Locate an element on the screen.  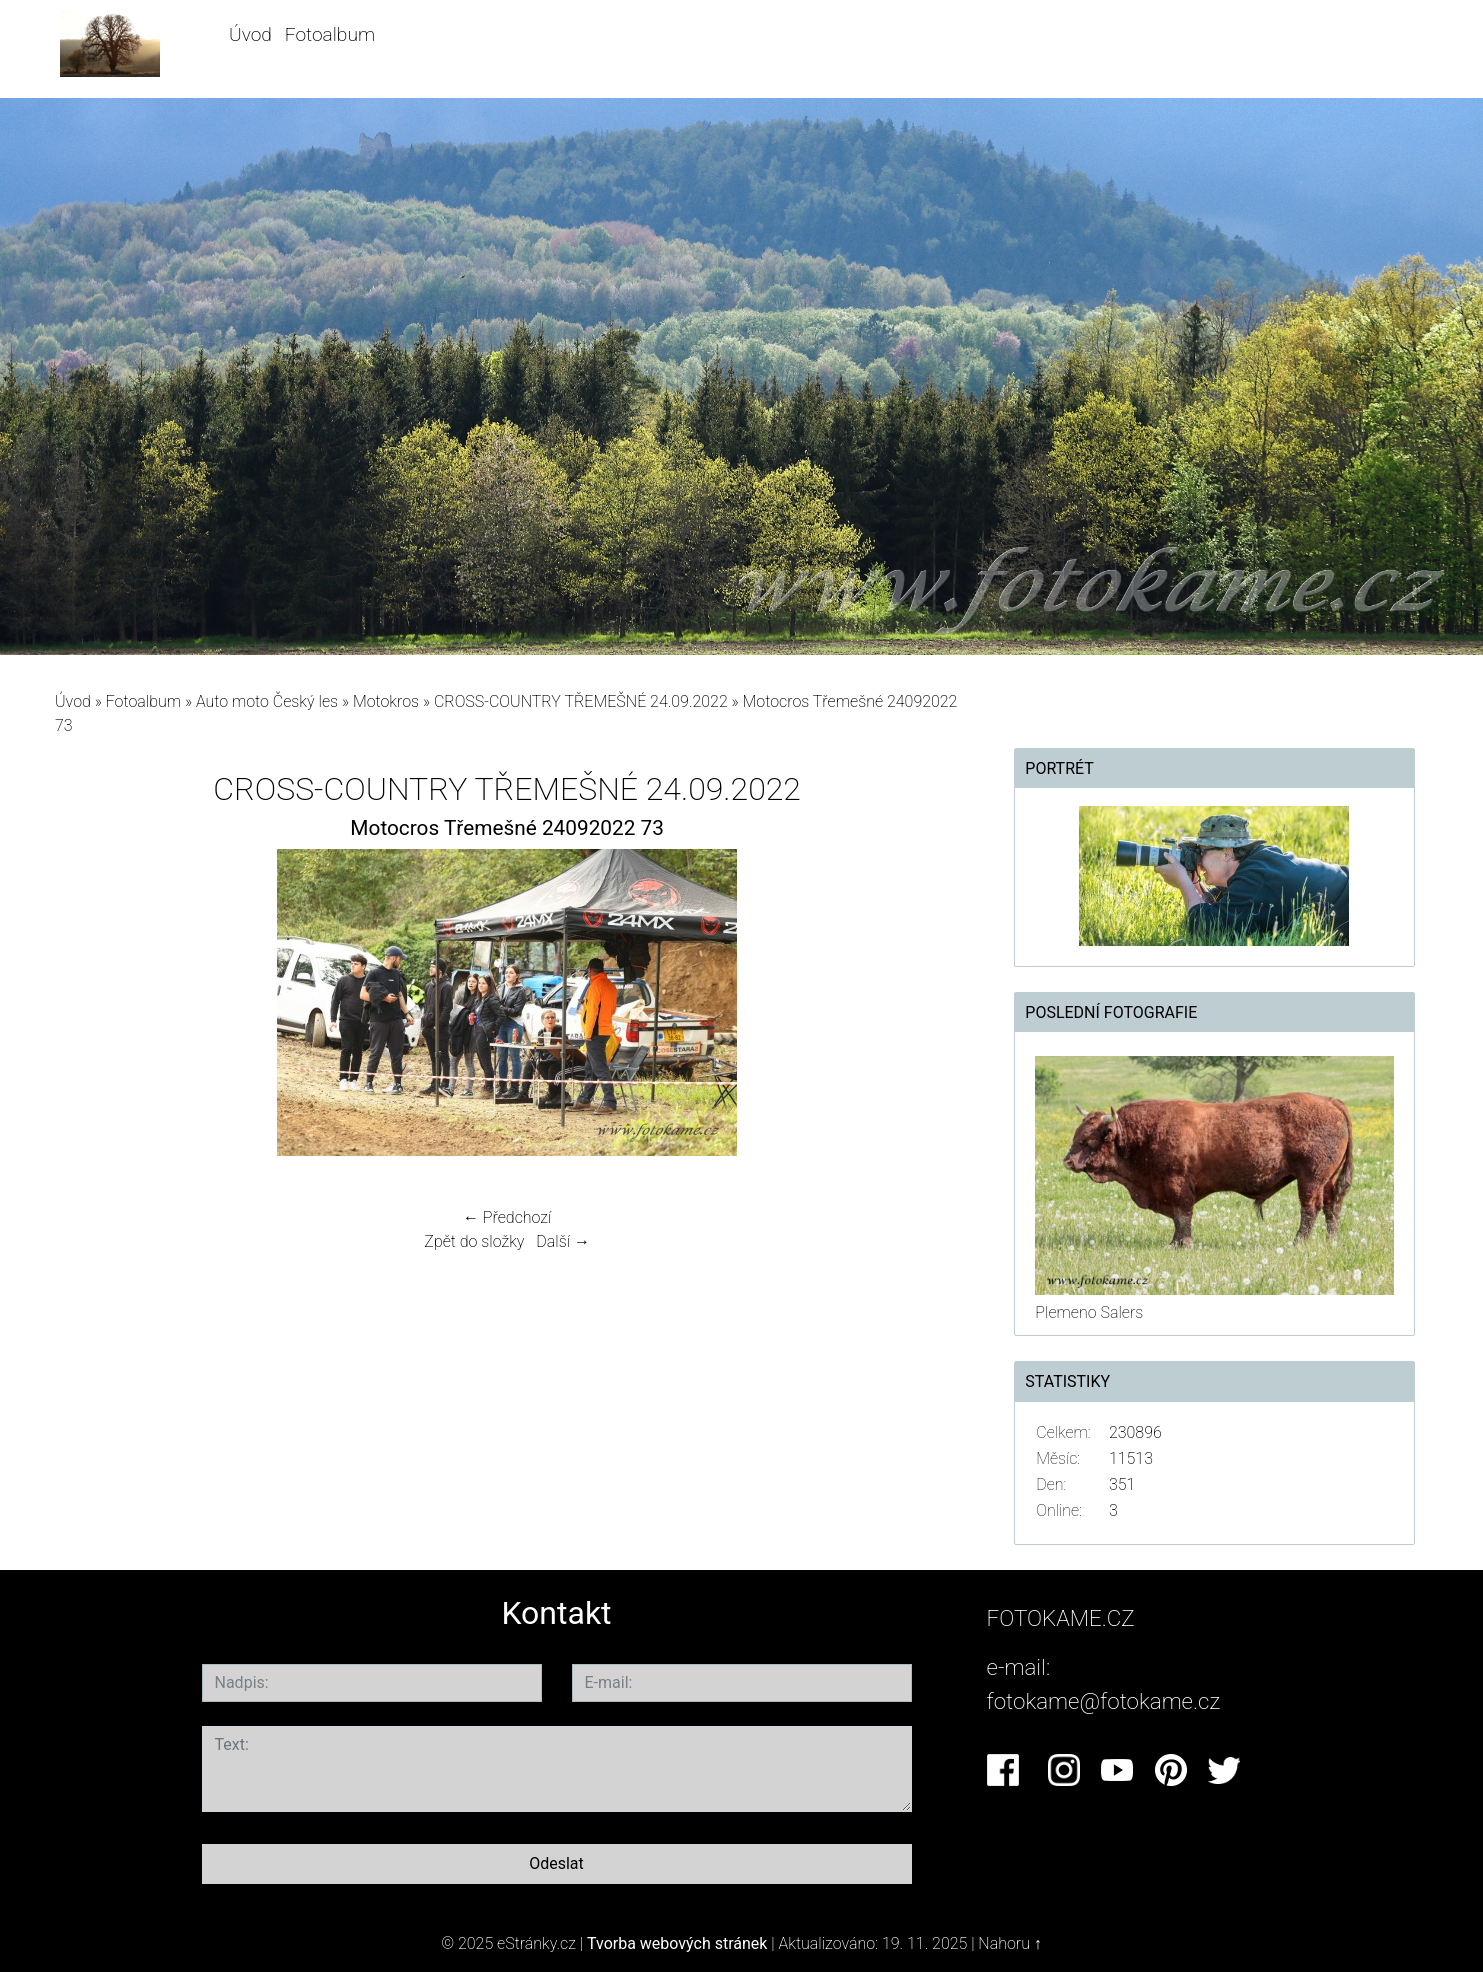
Úvod is located at coordinates (250, 34).